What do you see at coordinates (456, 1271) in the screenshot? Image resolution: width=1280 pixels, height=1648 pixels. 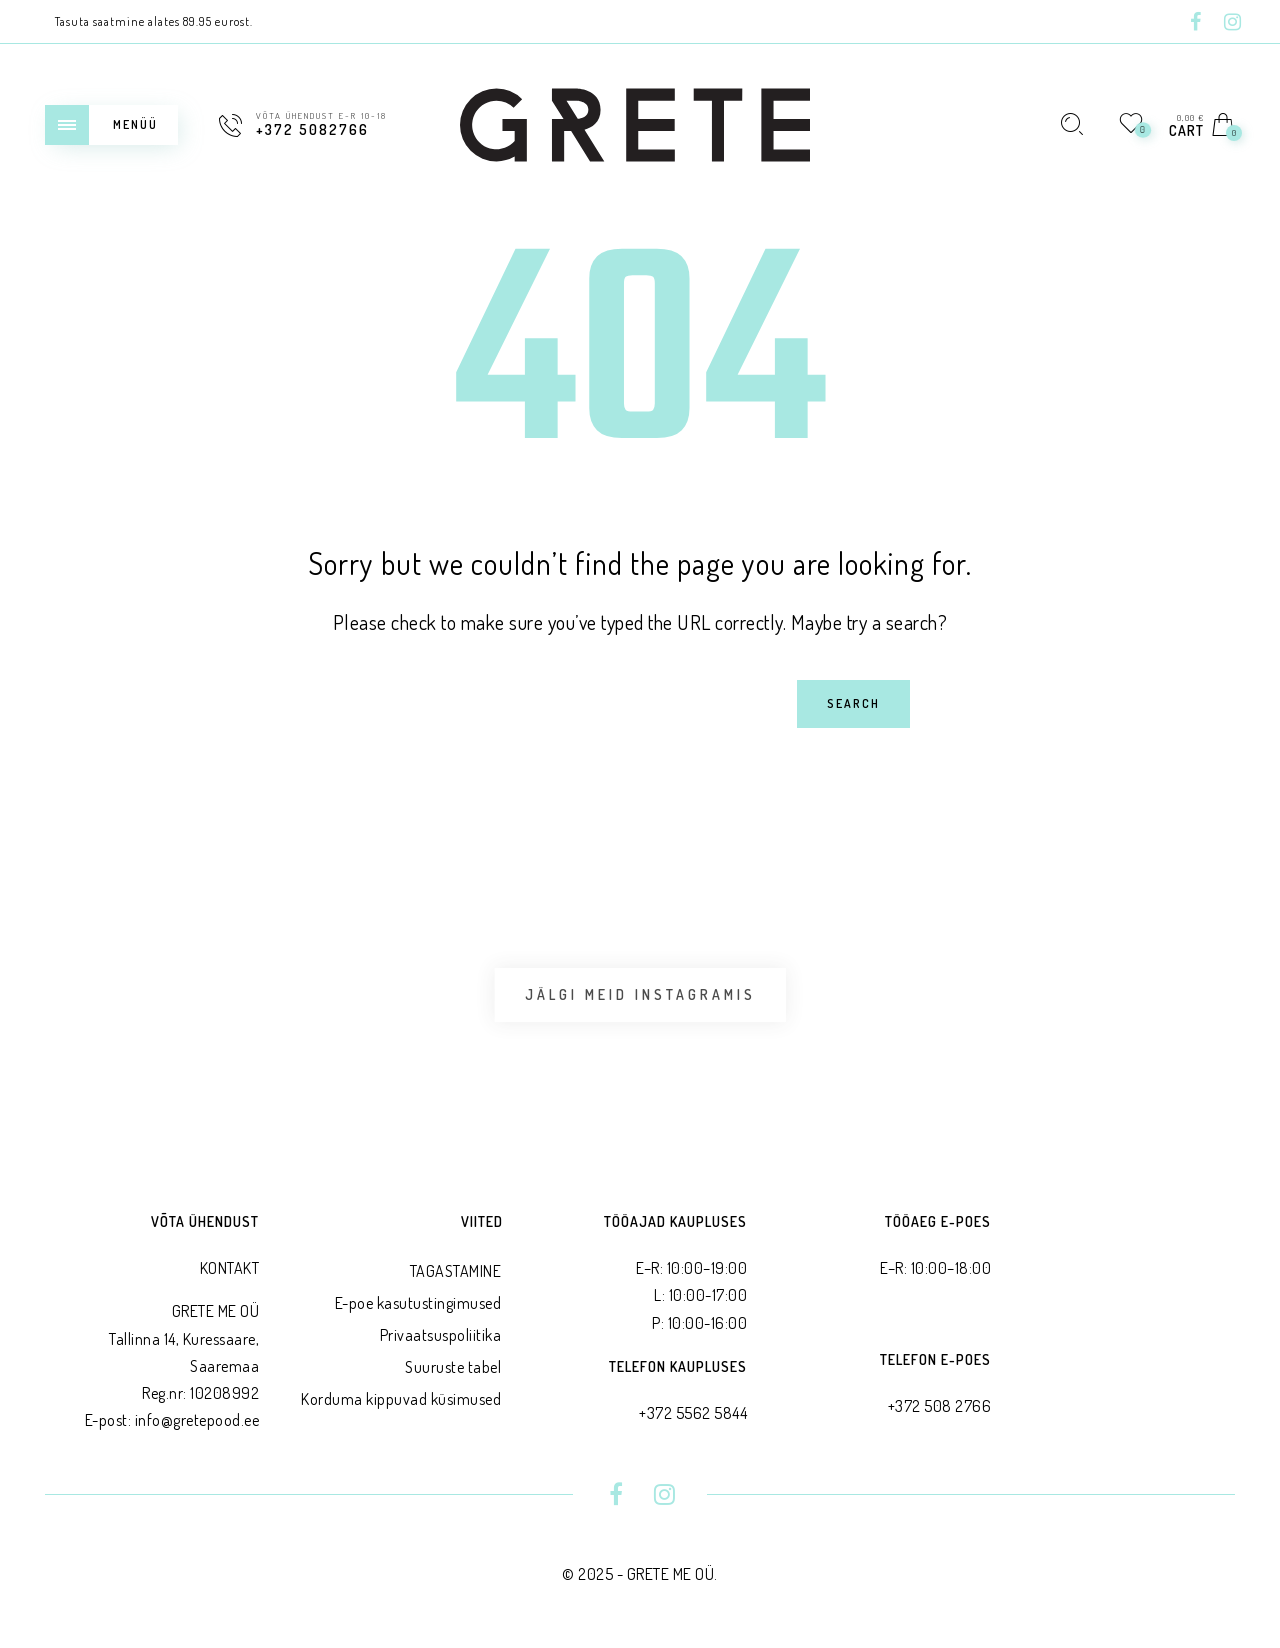 I see `TAGASTAMINE` at bounding box center [456, 1271].